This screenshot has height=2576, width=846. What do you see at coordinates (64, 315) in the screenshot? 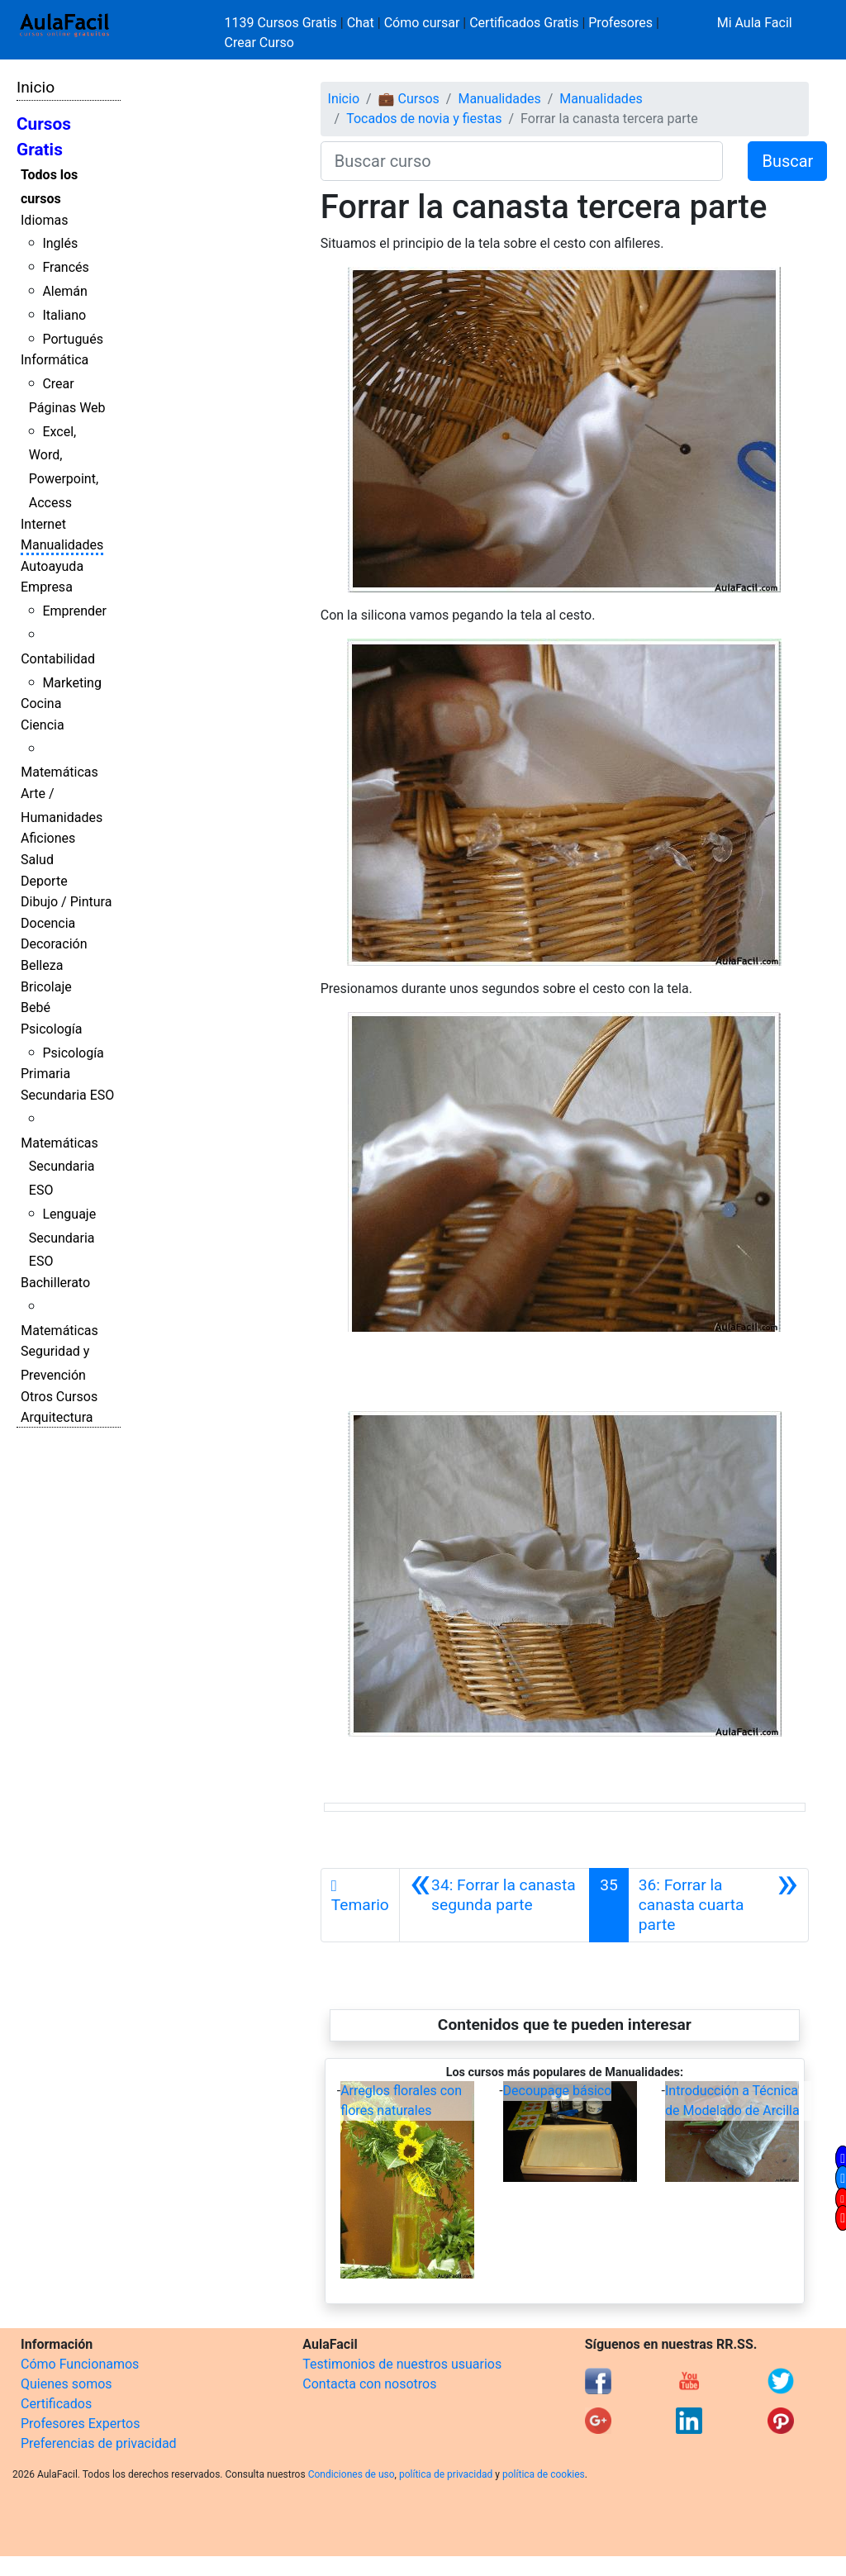
I see `Italiano` at bounding box center [64, 315].